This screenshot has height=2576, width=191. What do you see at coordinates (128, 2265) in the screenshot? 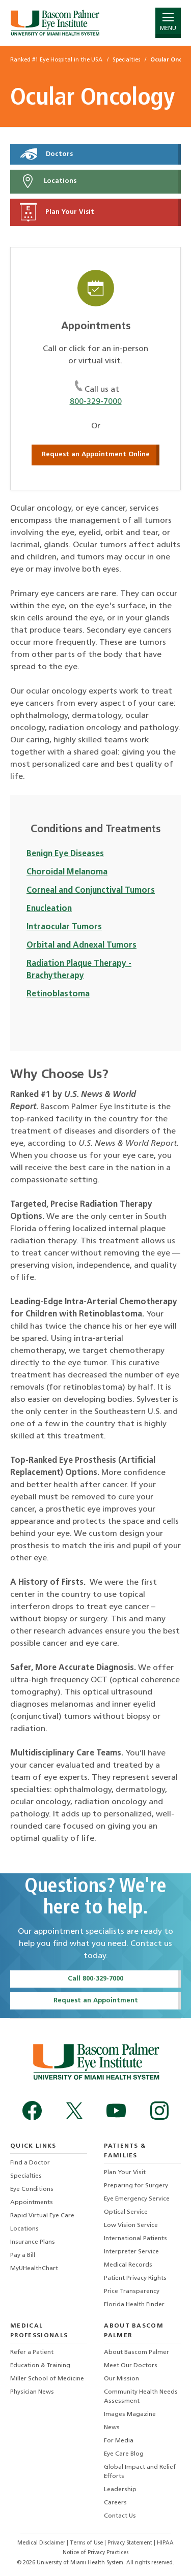
I see `Medical Records` at bounding box center [128, 2265].